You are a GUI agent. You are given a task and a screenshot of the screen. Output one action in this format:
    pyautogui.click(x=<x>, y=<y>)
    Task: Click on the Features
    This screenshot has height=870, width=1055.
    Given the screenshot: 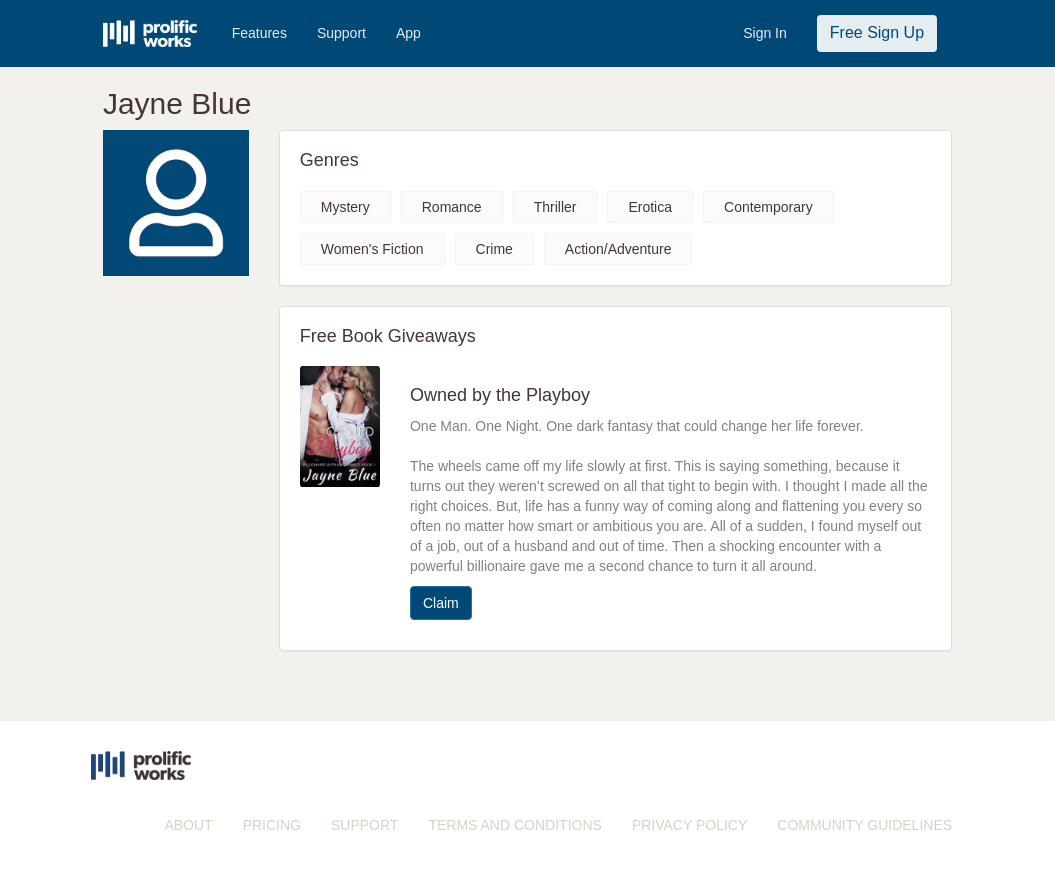 What is the action you would take?
    pyautogui.click(x=259, y=33)
    